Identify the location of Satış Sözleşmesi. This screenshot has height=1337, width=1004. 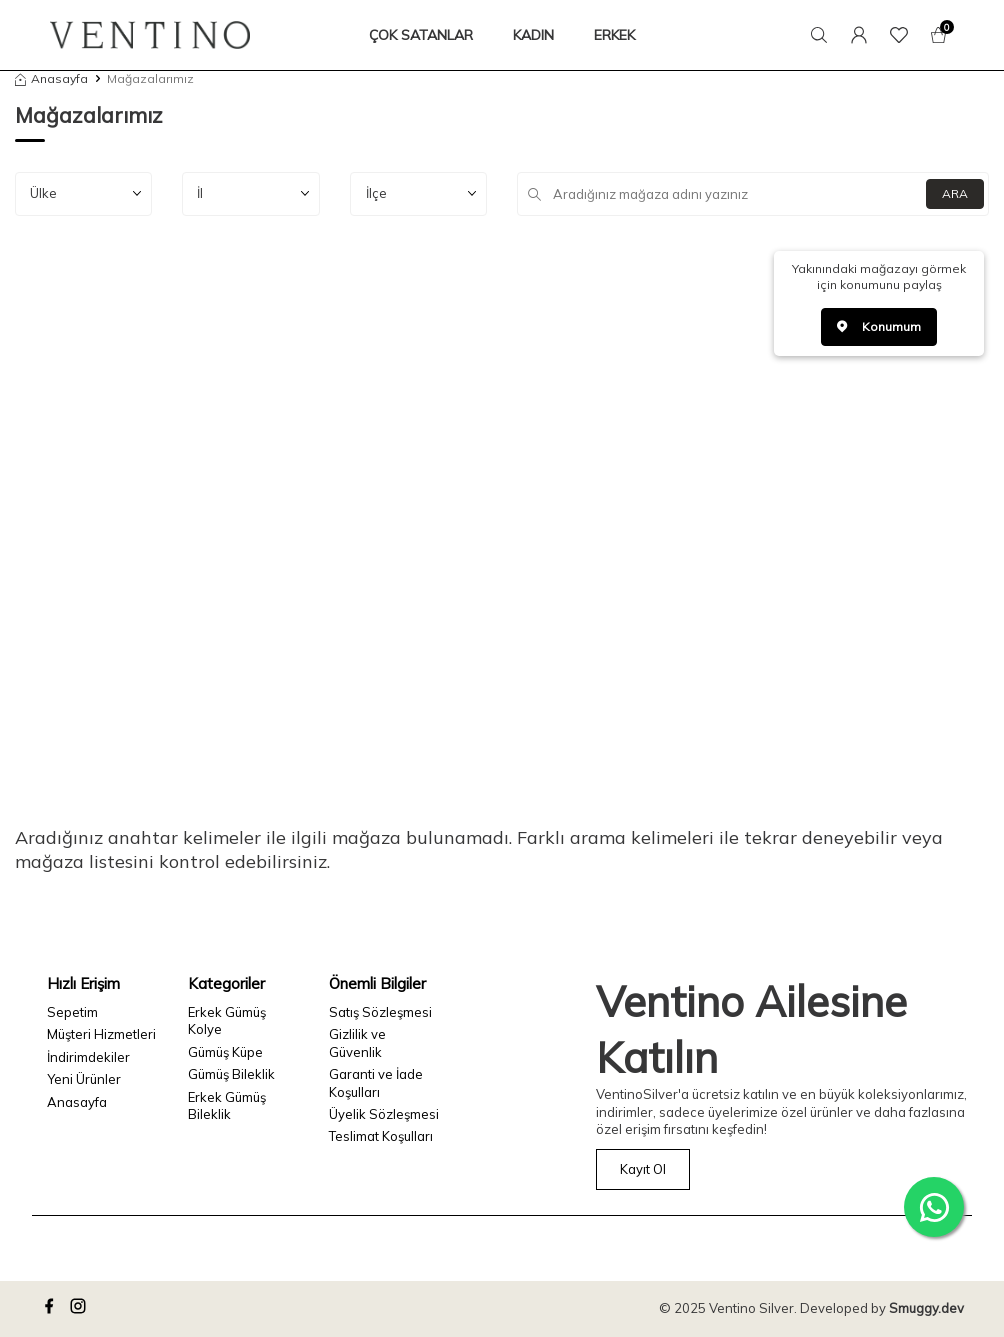
(380, 1012).